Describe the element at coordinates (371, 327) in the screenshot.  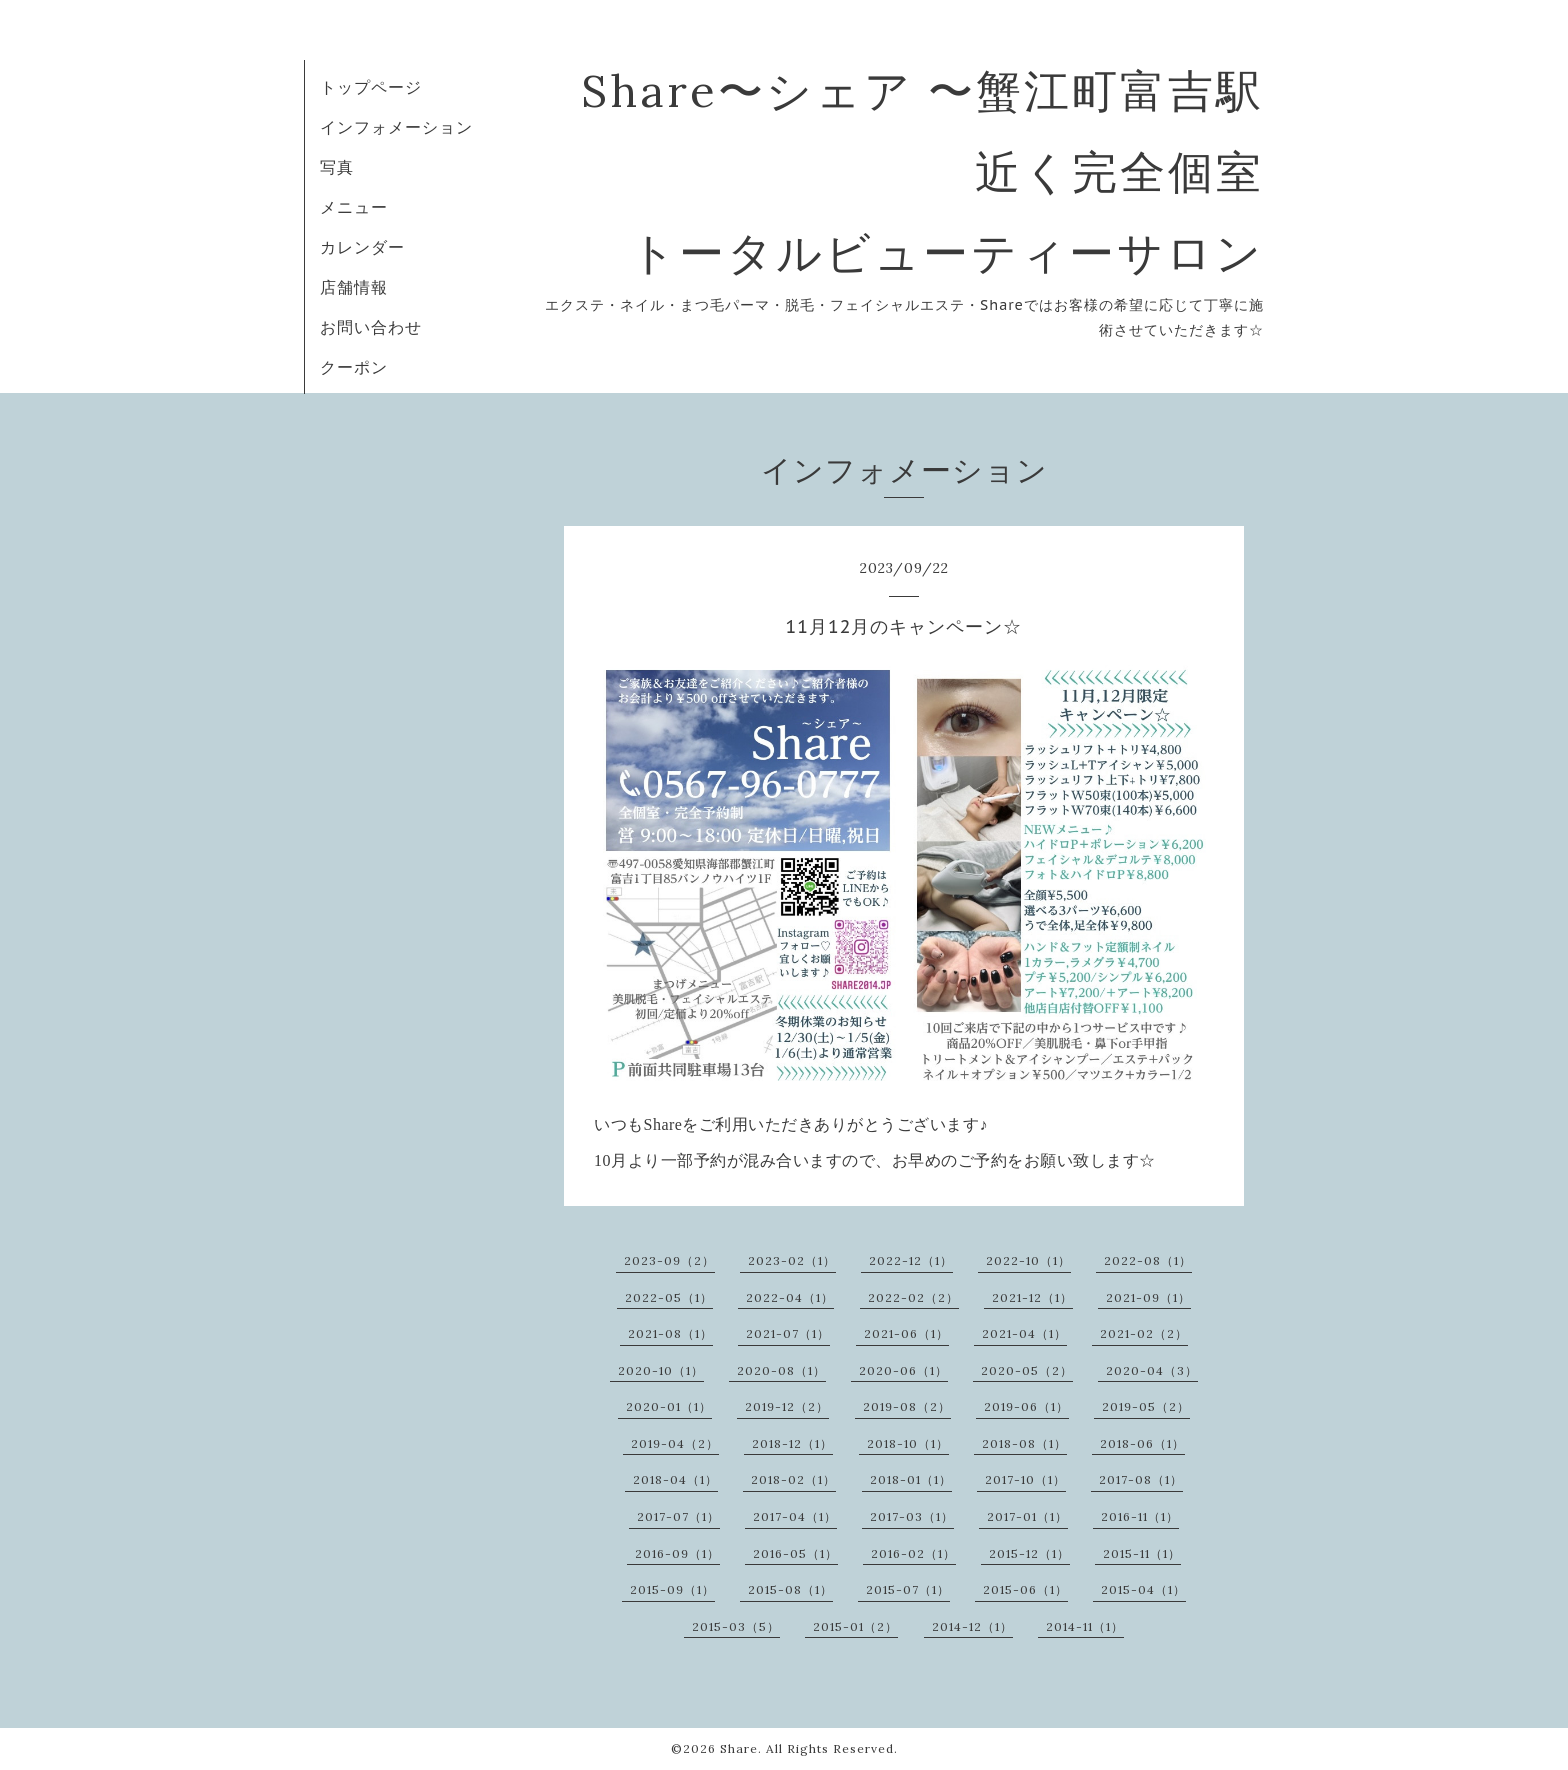
I see `お問い合わせ` at that location.